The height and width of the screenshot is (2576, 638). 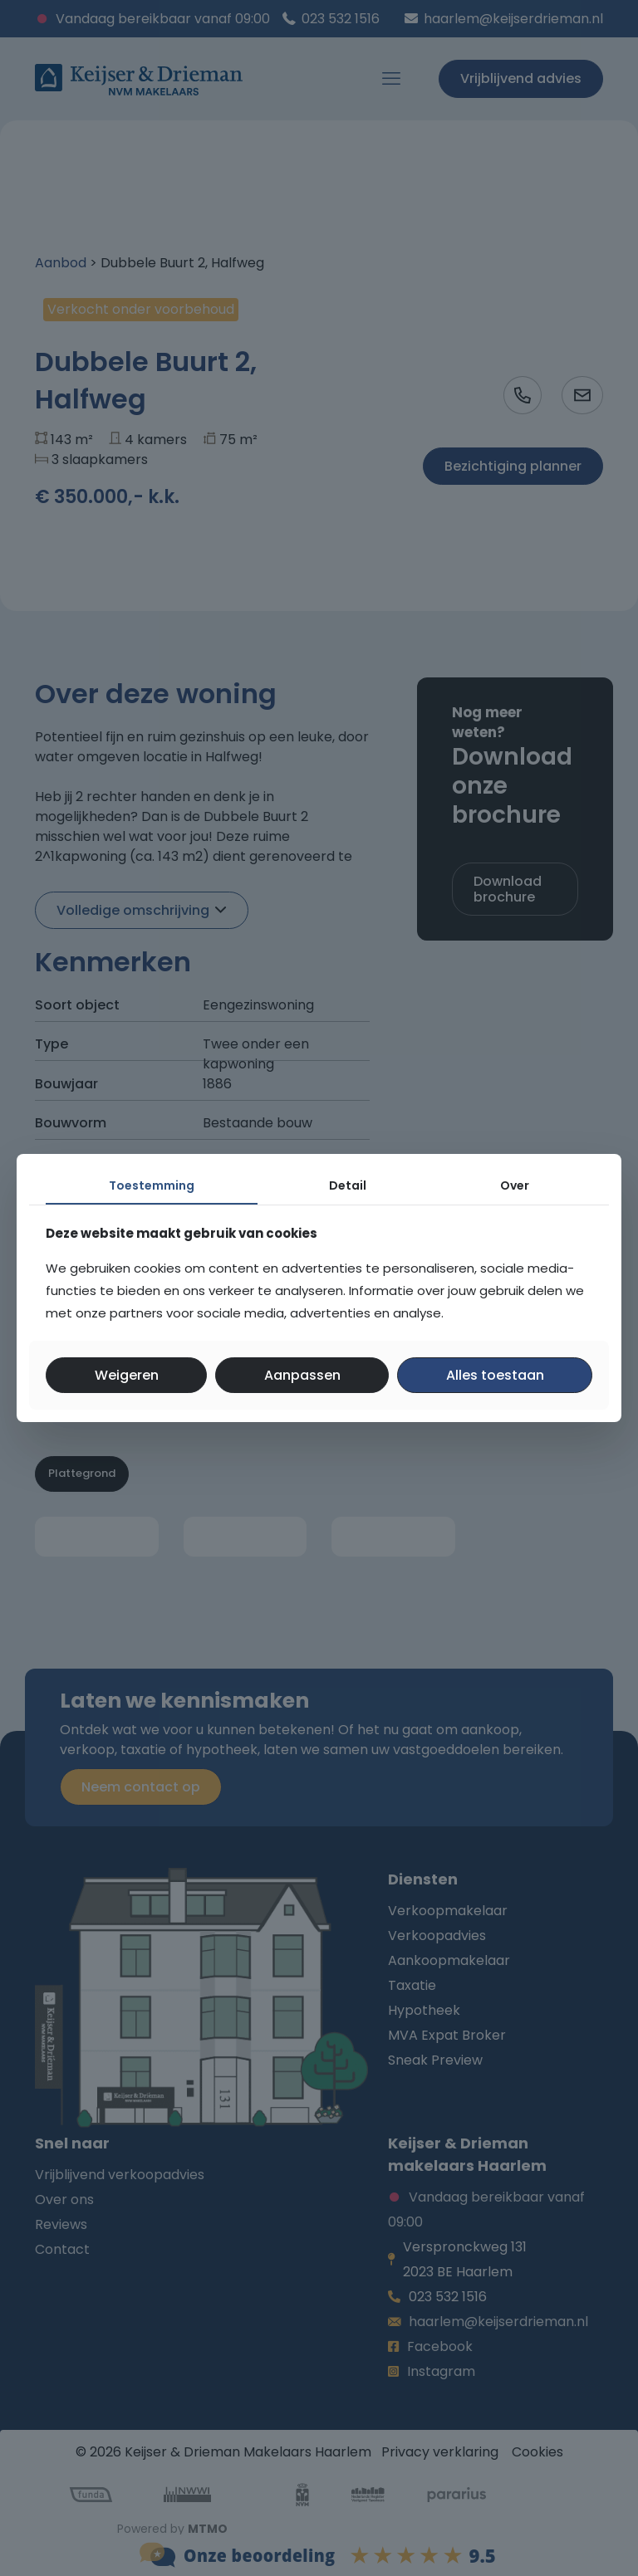 I want to click on Alles toestaan, so click(x=495, y=1375).